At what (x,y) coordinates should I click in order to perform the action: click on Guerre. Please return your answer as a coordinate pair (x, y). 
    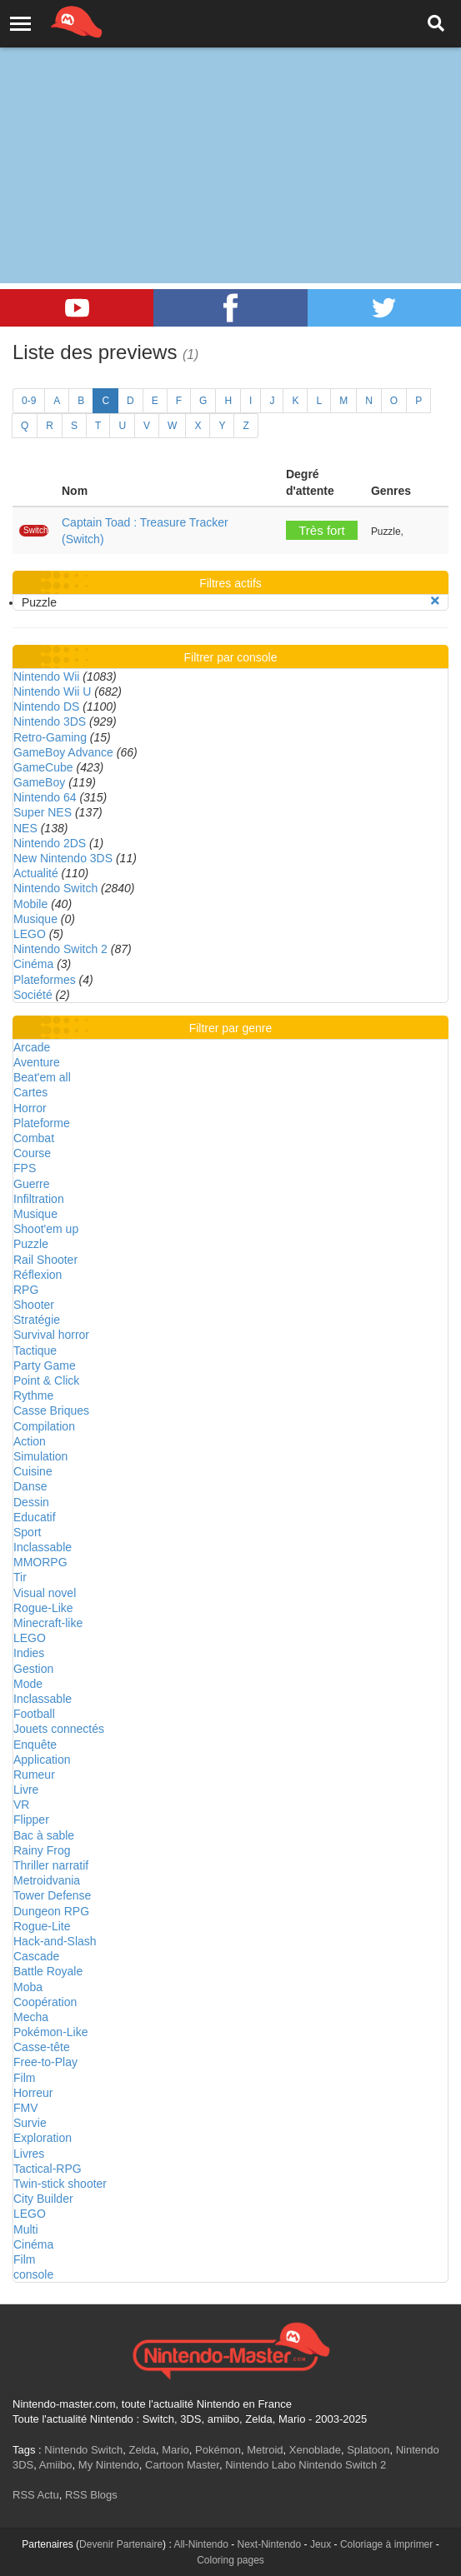
    Looking at the image, I should click on (31, 1184).